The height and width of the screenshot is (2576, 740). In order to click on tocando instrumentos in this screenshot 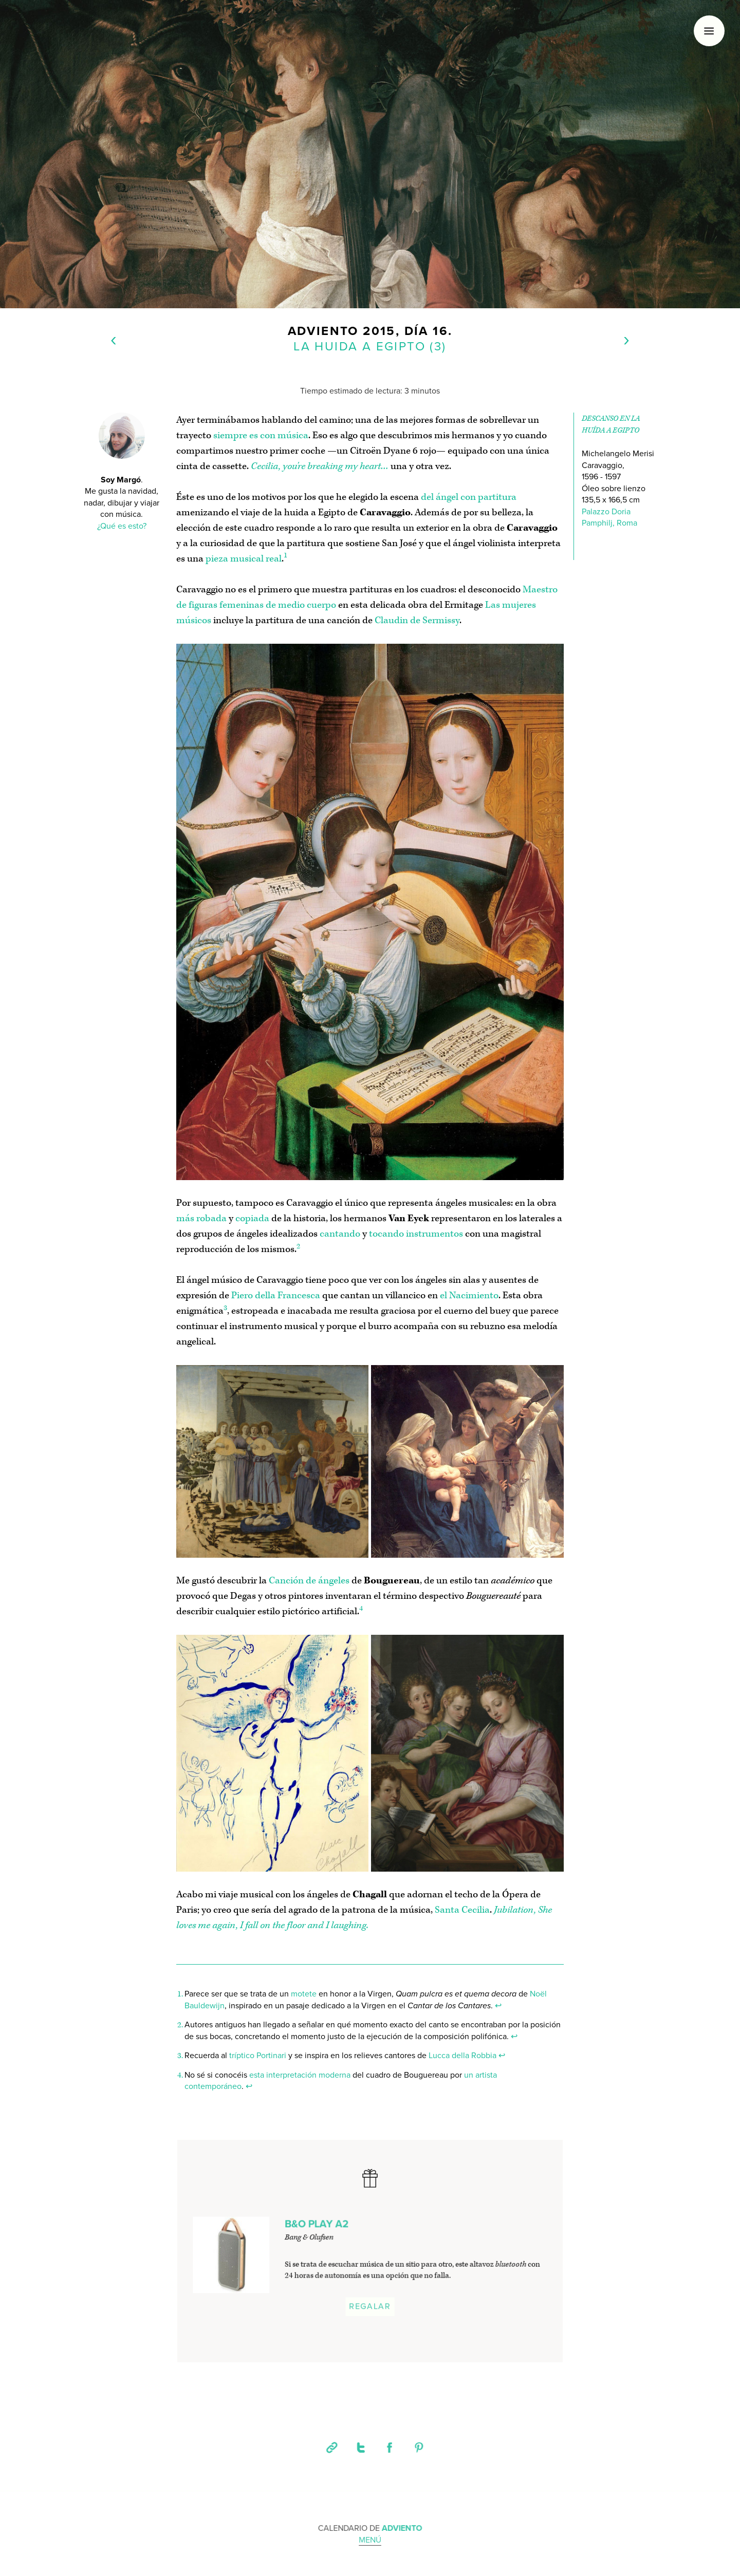, I will do `click(416, 1233)`.